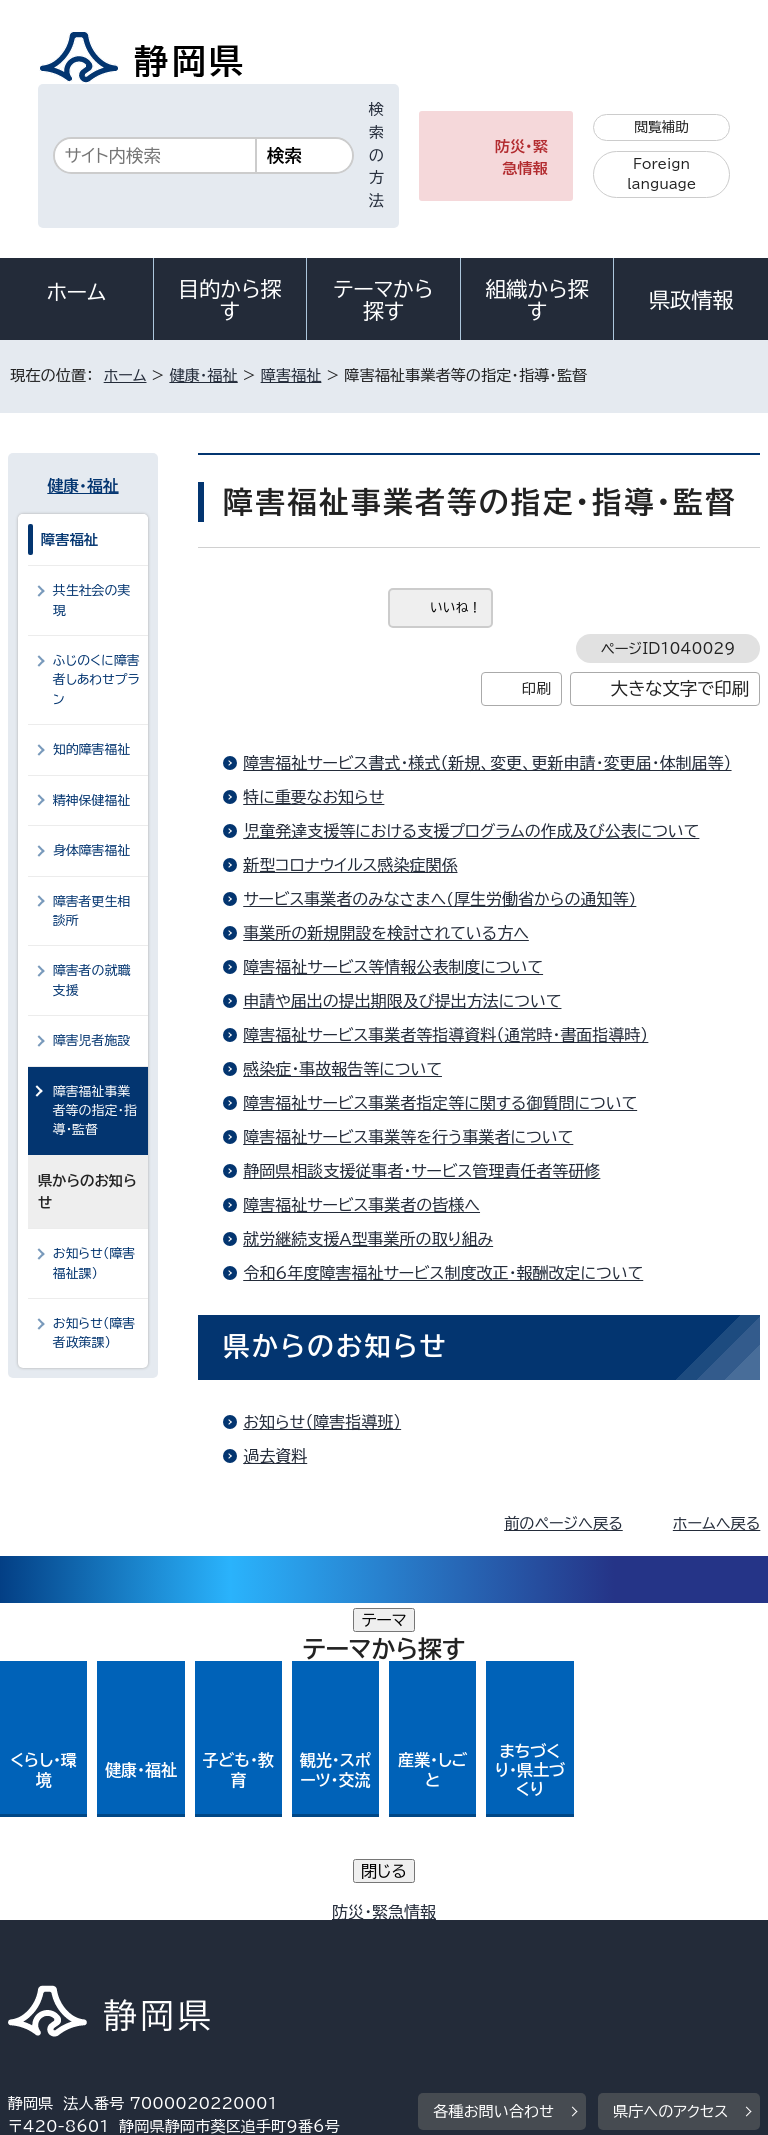 This screenshot has width=768, height=2135. I want to click on 共生社会の実現, so click(92, 600).